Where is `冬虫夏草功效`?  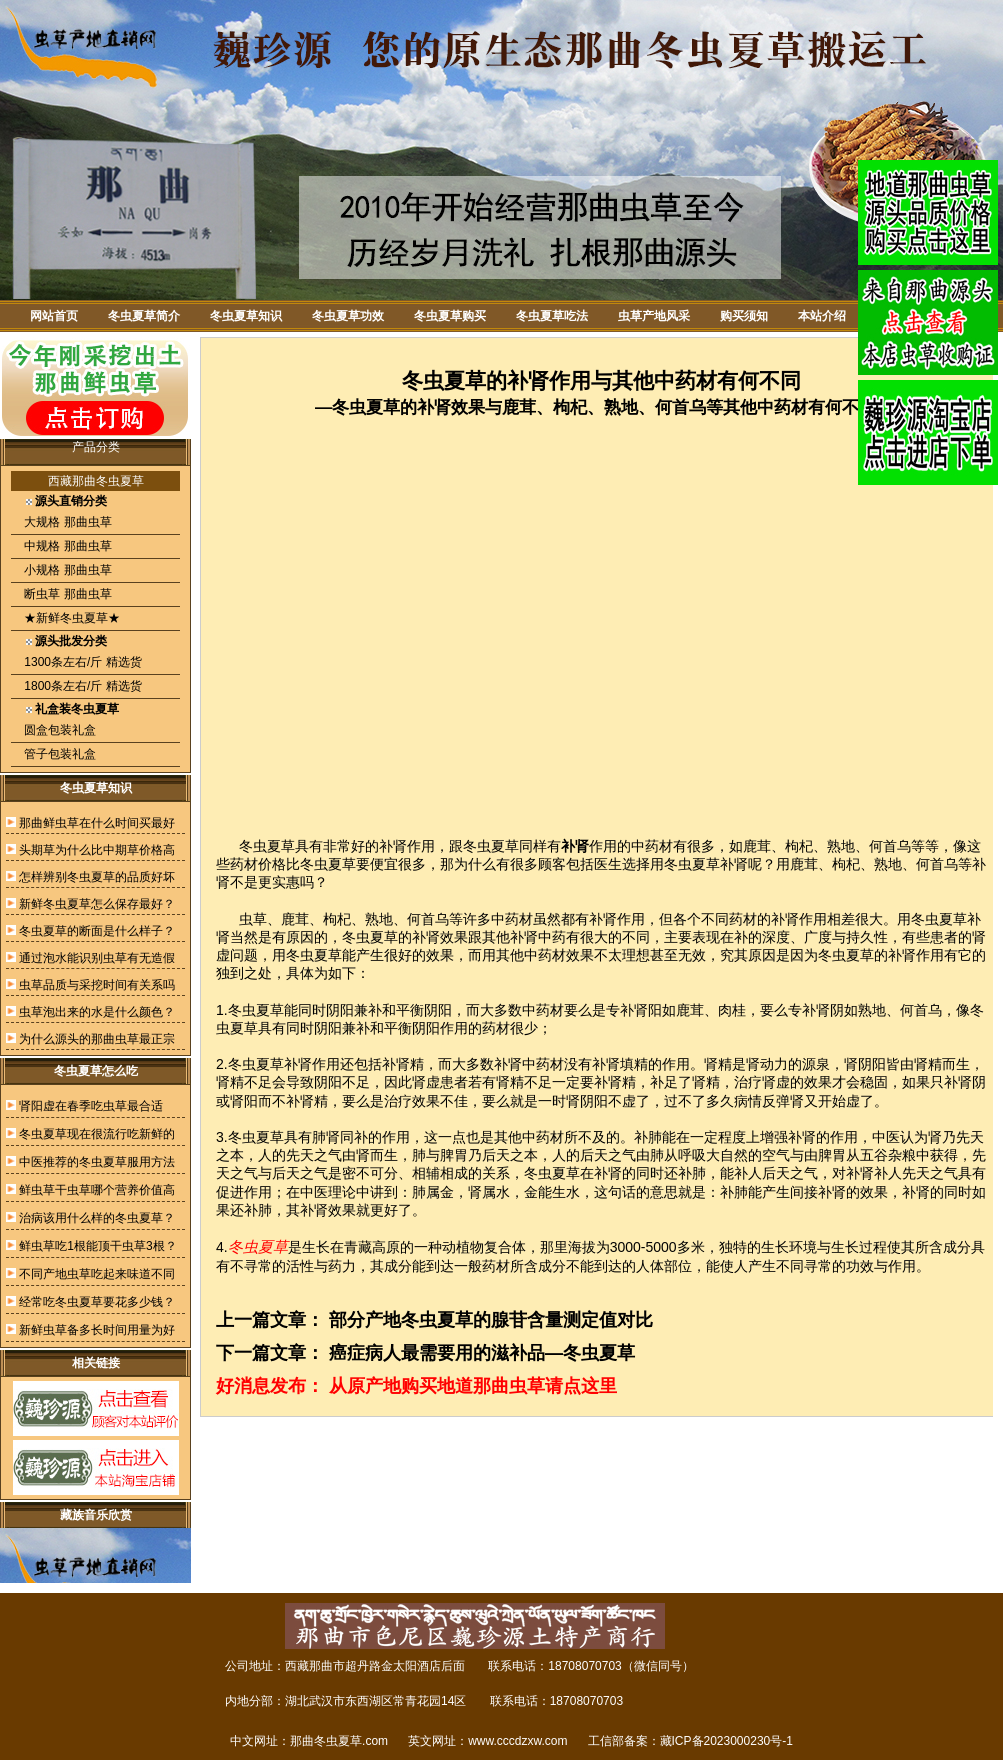 冬虫夏草功效 is located at coordinates (348, 316).